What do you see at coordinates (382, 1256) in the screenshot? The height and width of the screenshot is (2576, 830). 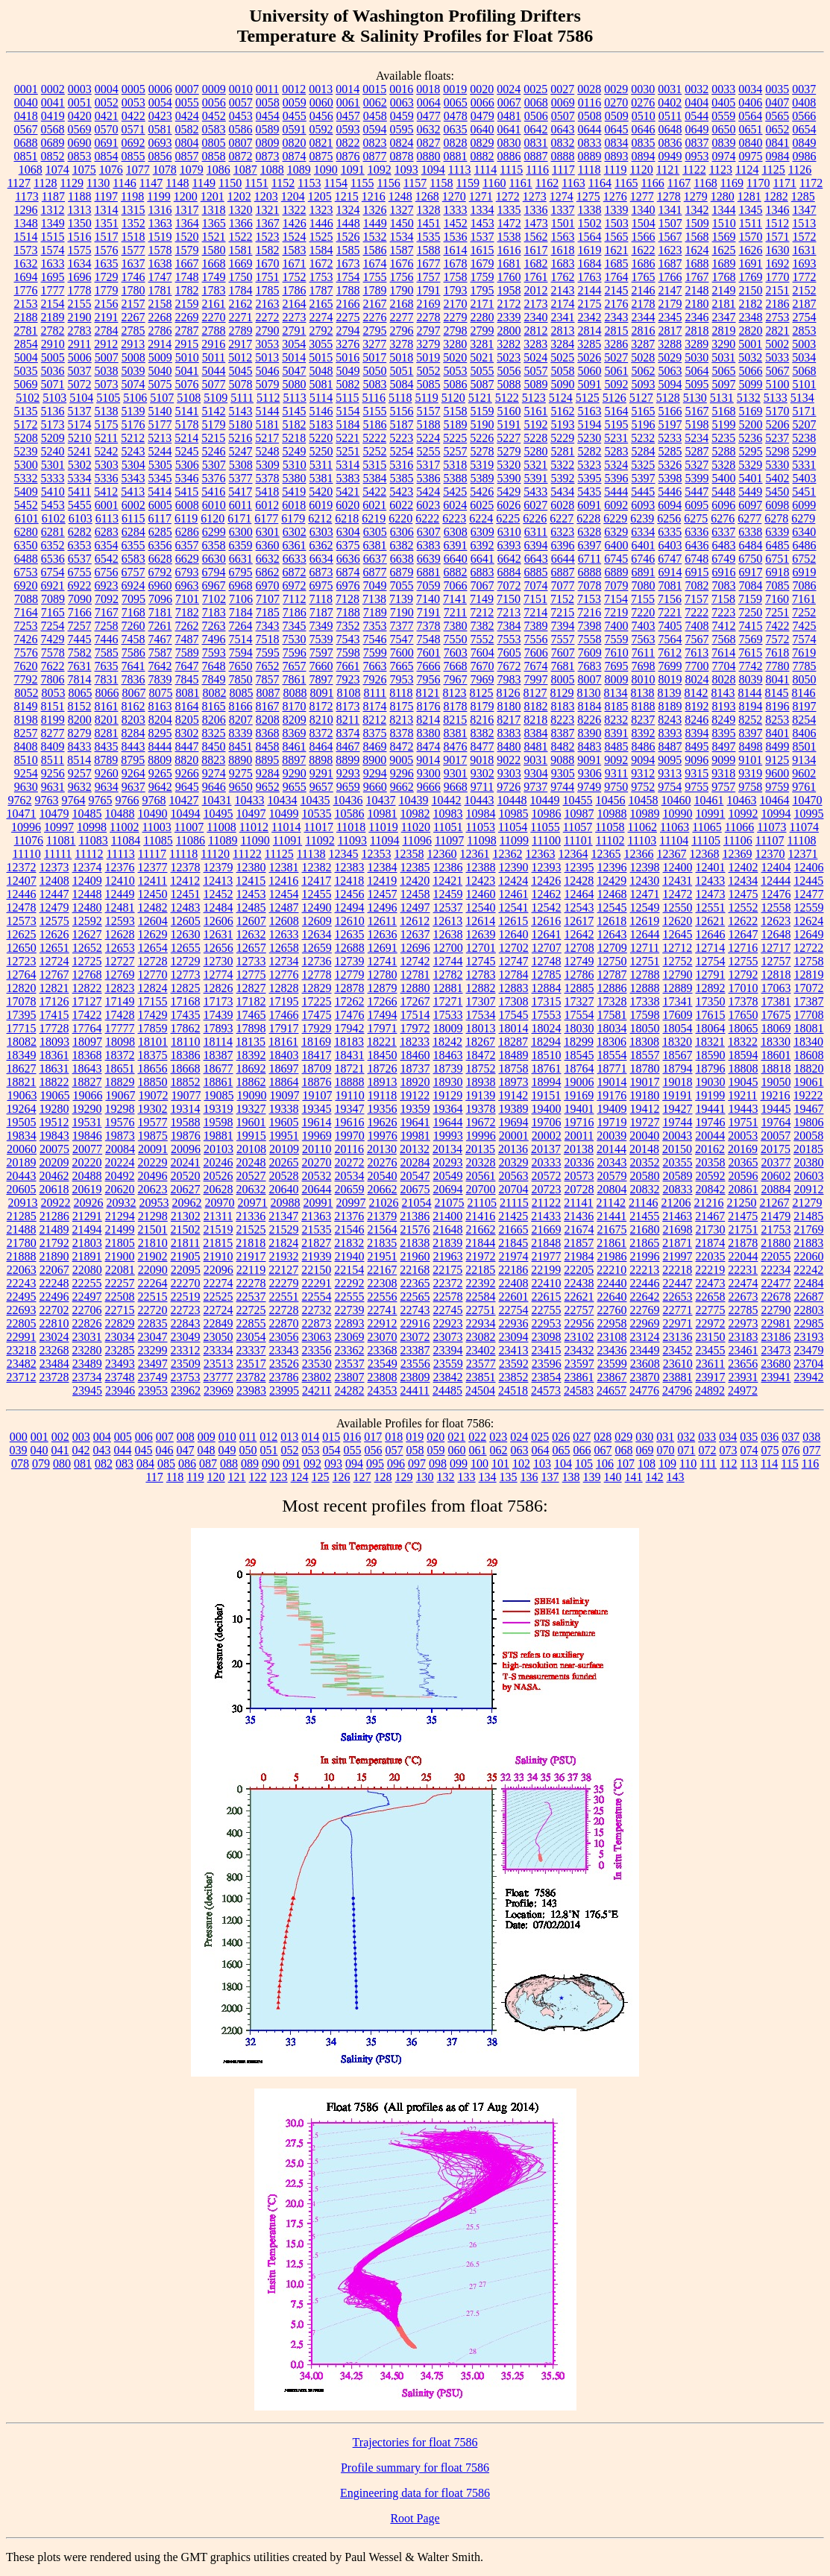 I see `21951` at bounding box center [382, 1256].